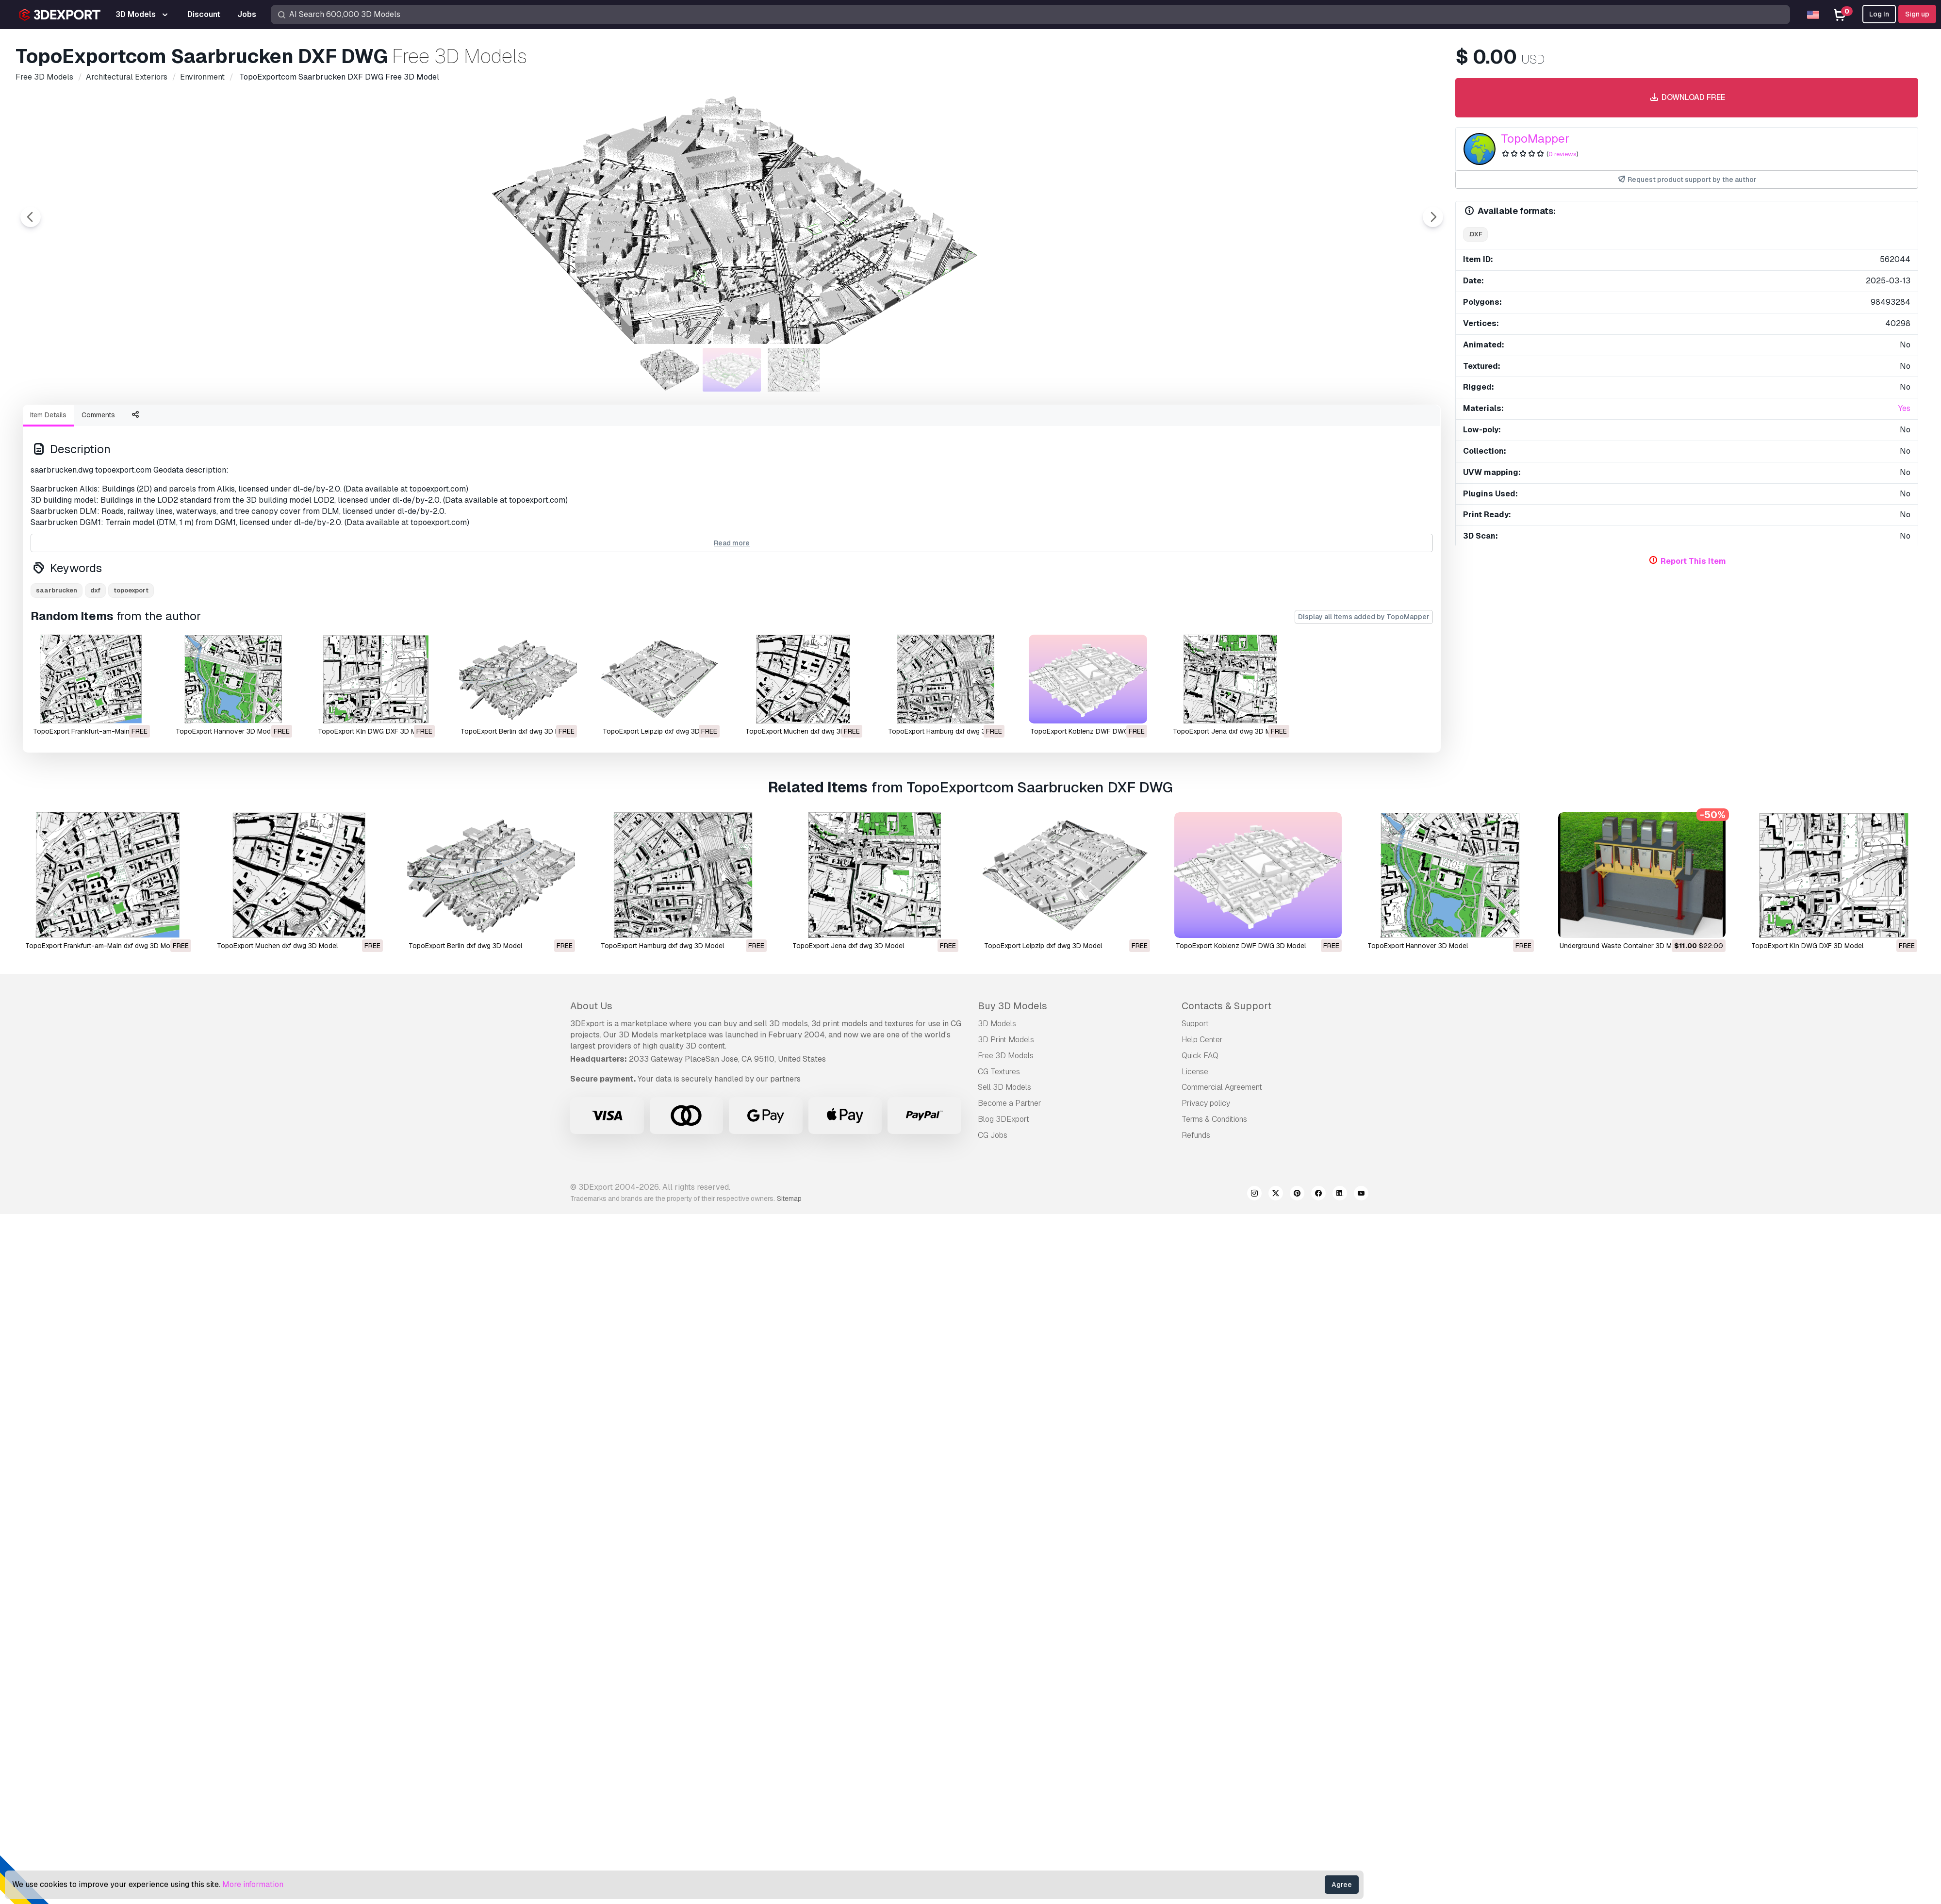 The image size is (1941, 1904). I want to click on TopoExport Hamburg dxf dwg 3D Model, so click(662, 945).